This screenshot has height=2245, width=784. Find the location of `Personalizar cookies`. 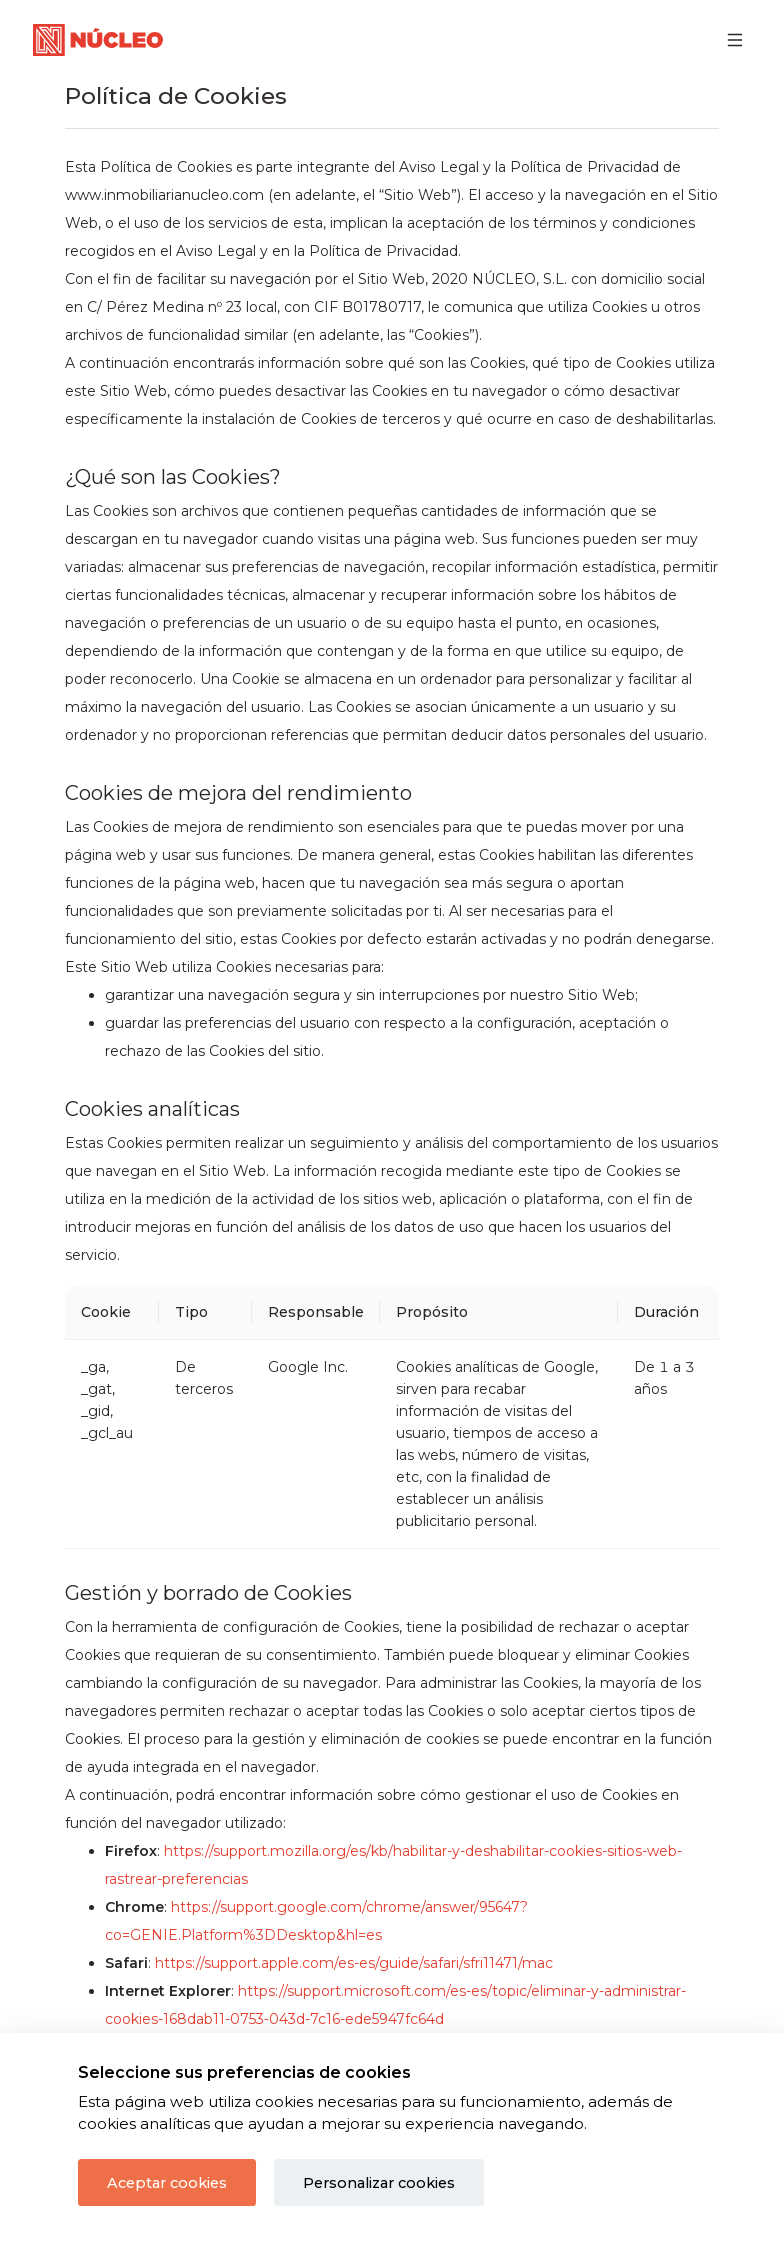

Personalizar cookies is located at coordinates (379, 2183).